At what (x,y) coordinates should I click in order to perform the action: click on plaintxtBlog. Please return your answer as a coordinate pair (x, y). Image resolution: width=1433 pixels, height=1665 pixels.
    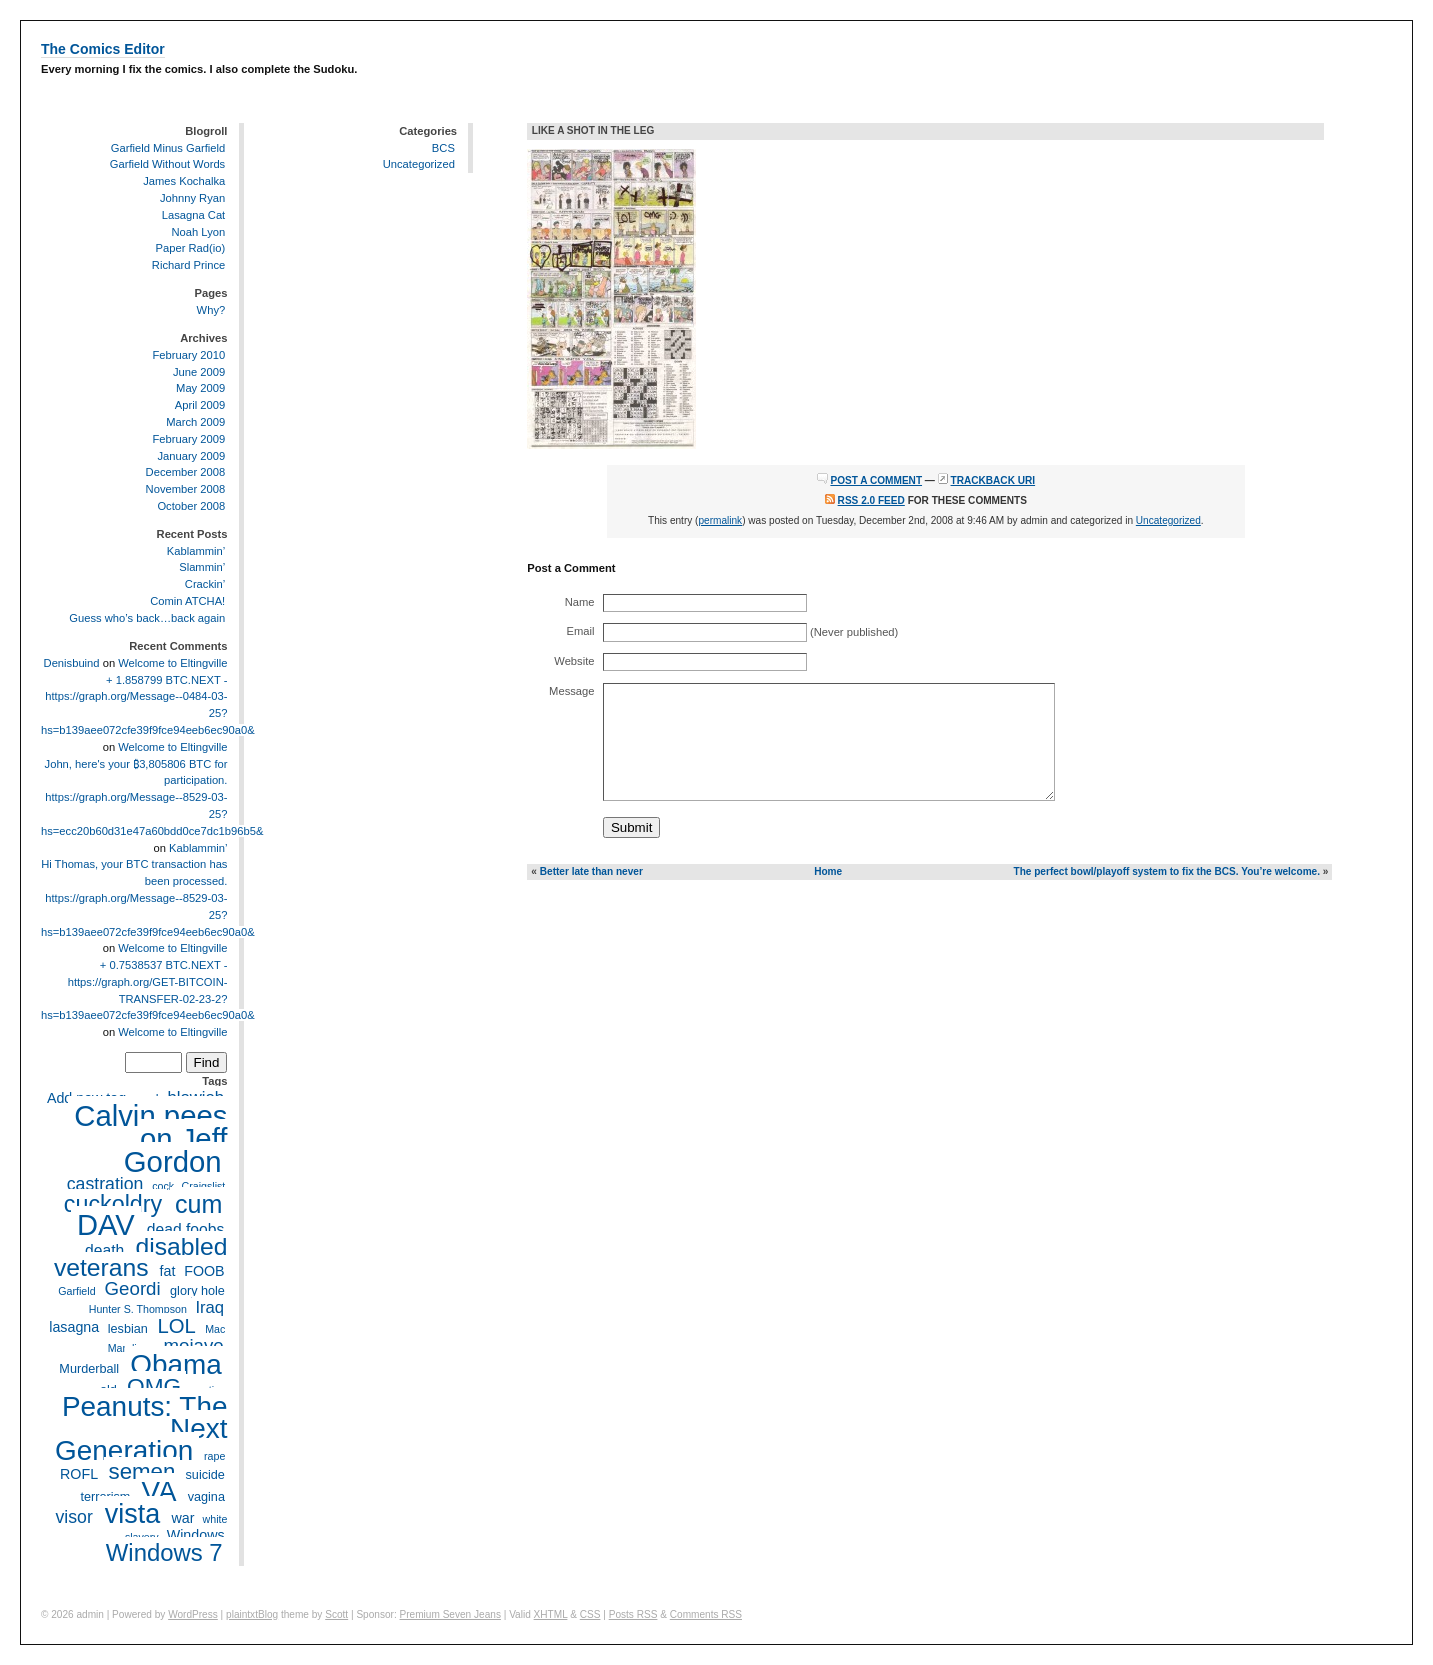
    Looking at the image, I should click on (252, 1614).